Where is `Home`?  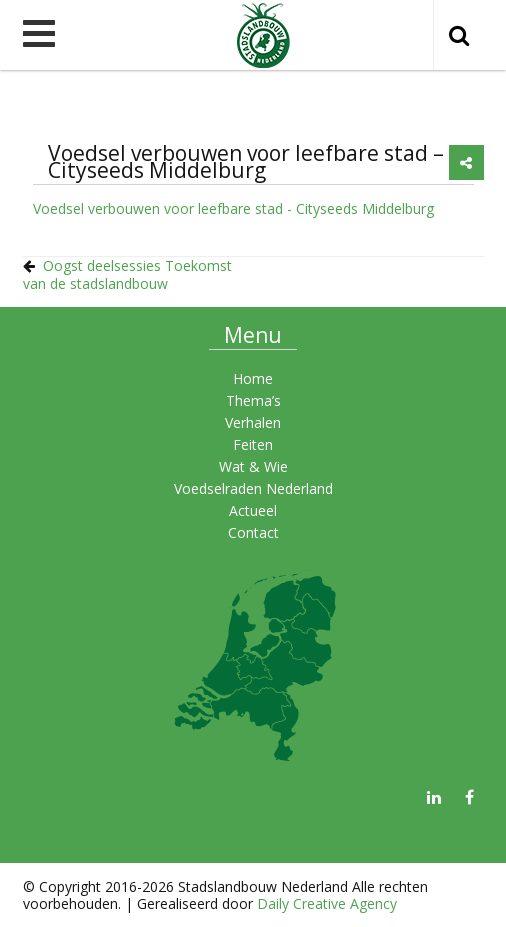
Home is located at coordinates (253, 378).